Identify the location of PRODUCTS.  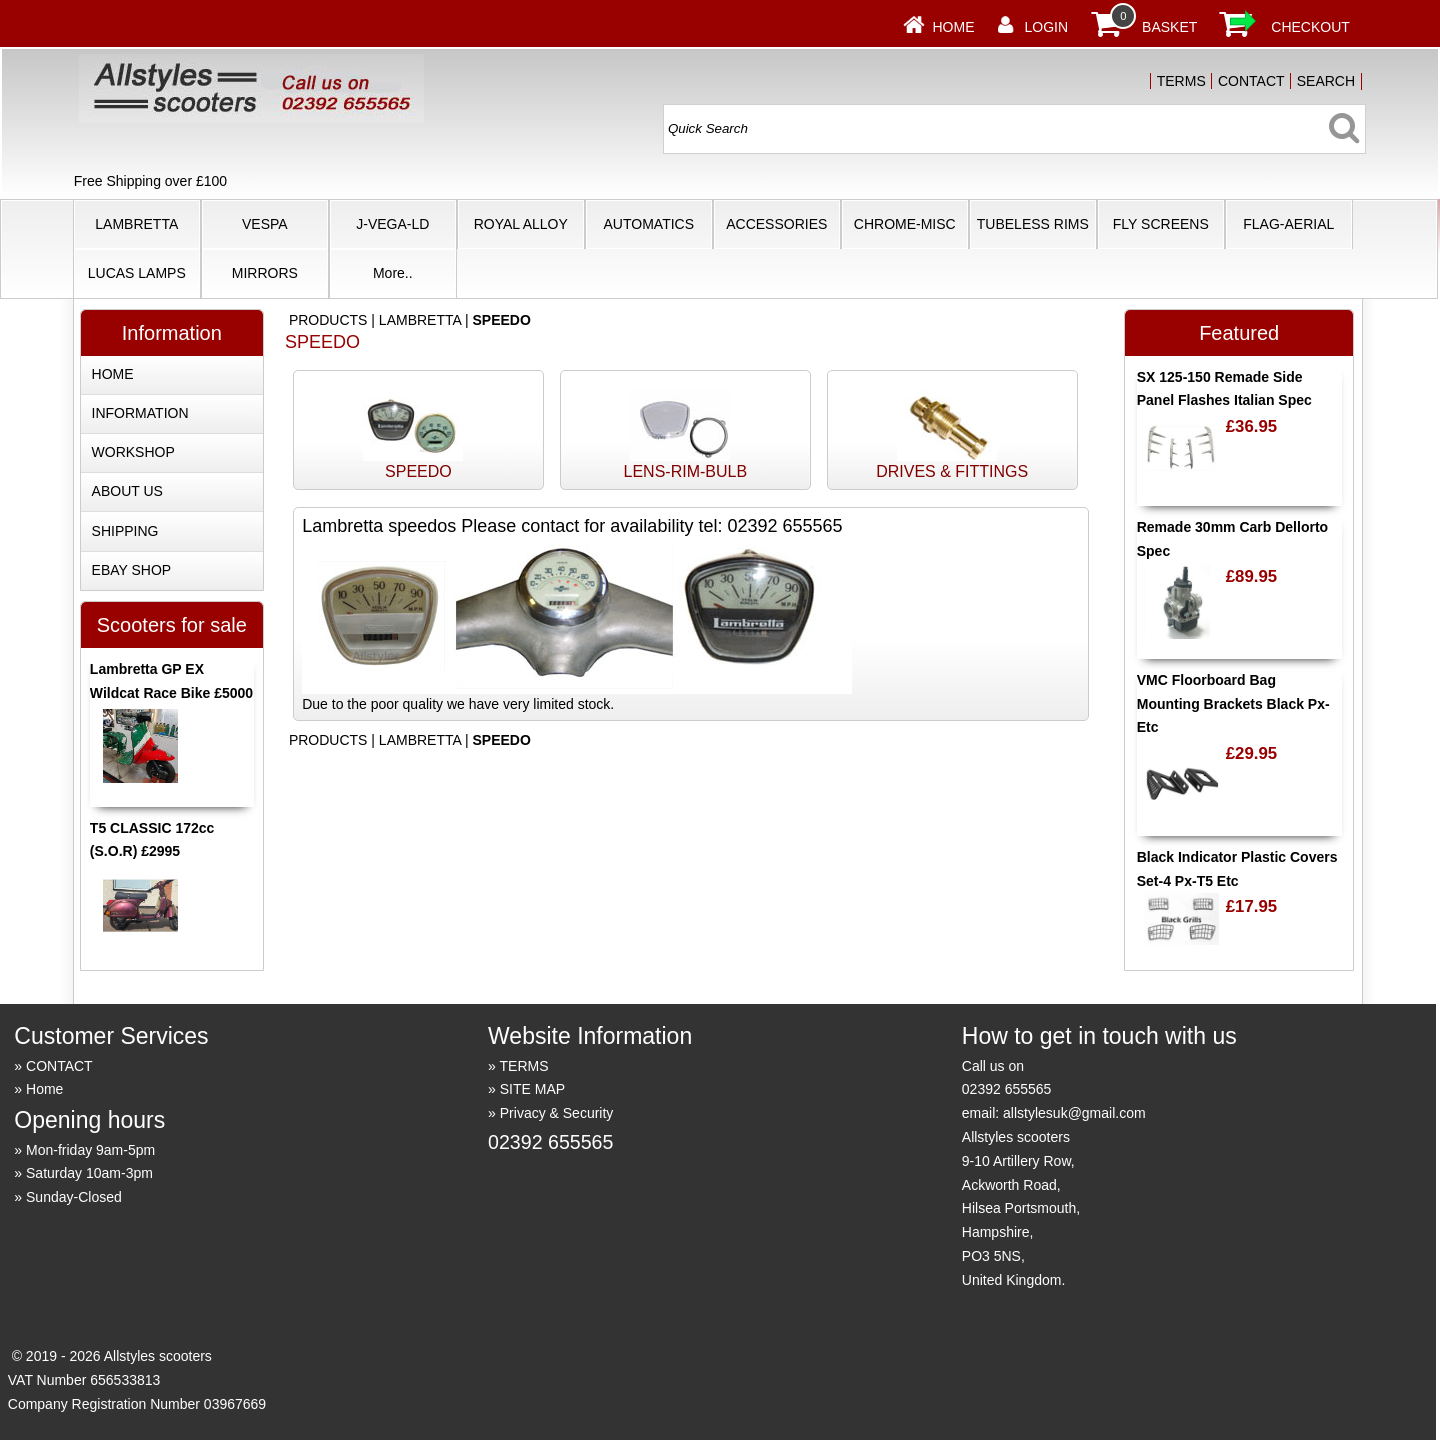
(328, 320).